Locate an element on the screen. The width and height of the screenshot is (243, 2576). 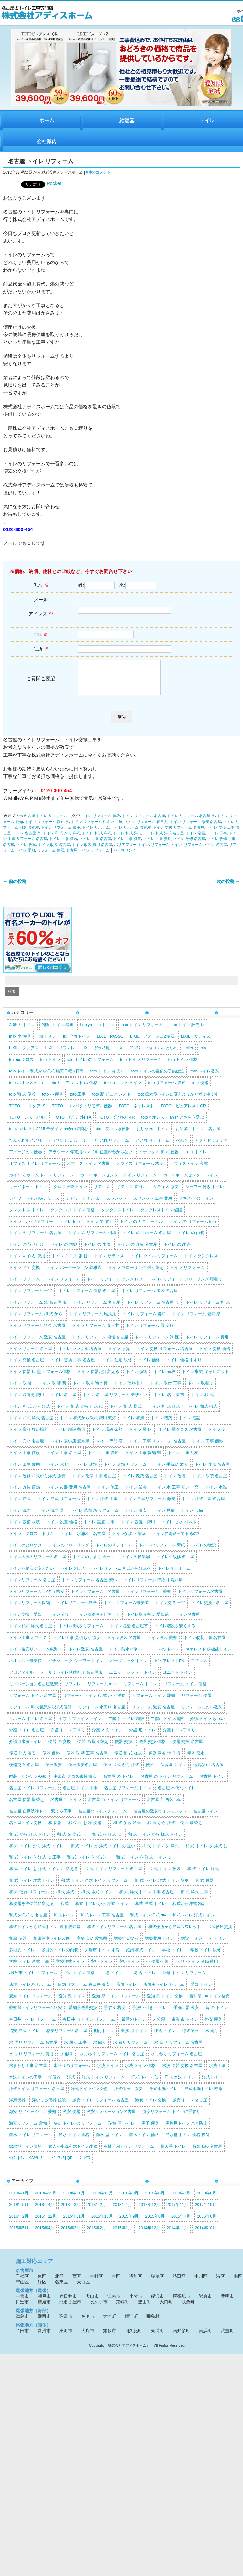
トイレリフォーム 名古屋 is located at coordinates (32, 1586).